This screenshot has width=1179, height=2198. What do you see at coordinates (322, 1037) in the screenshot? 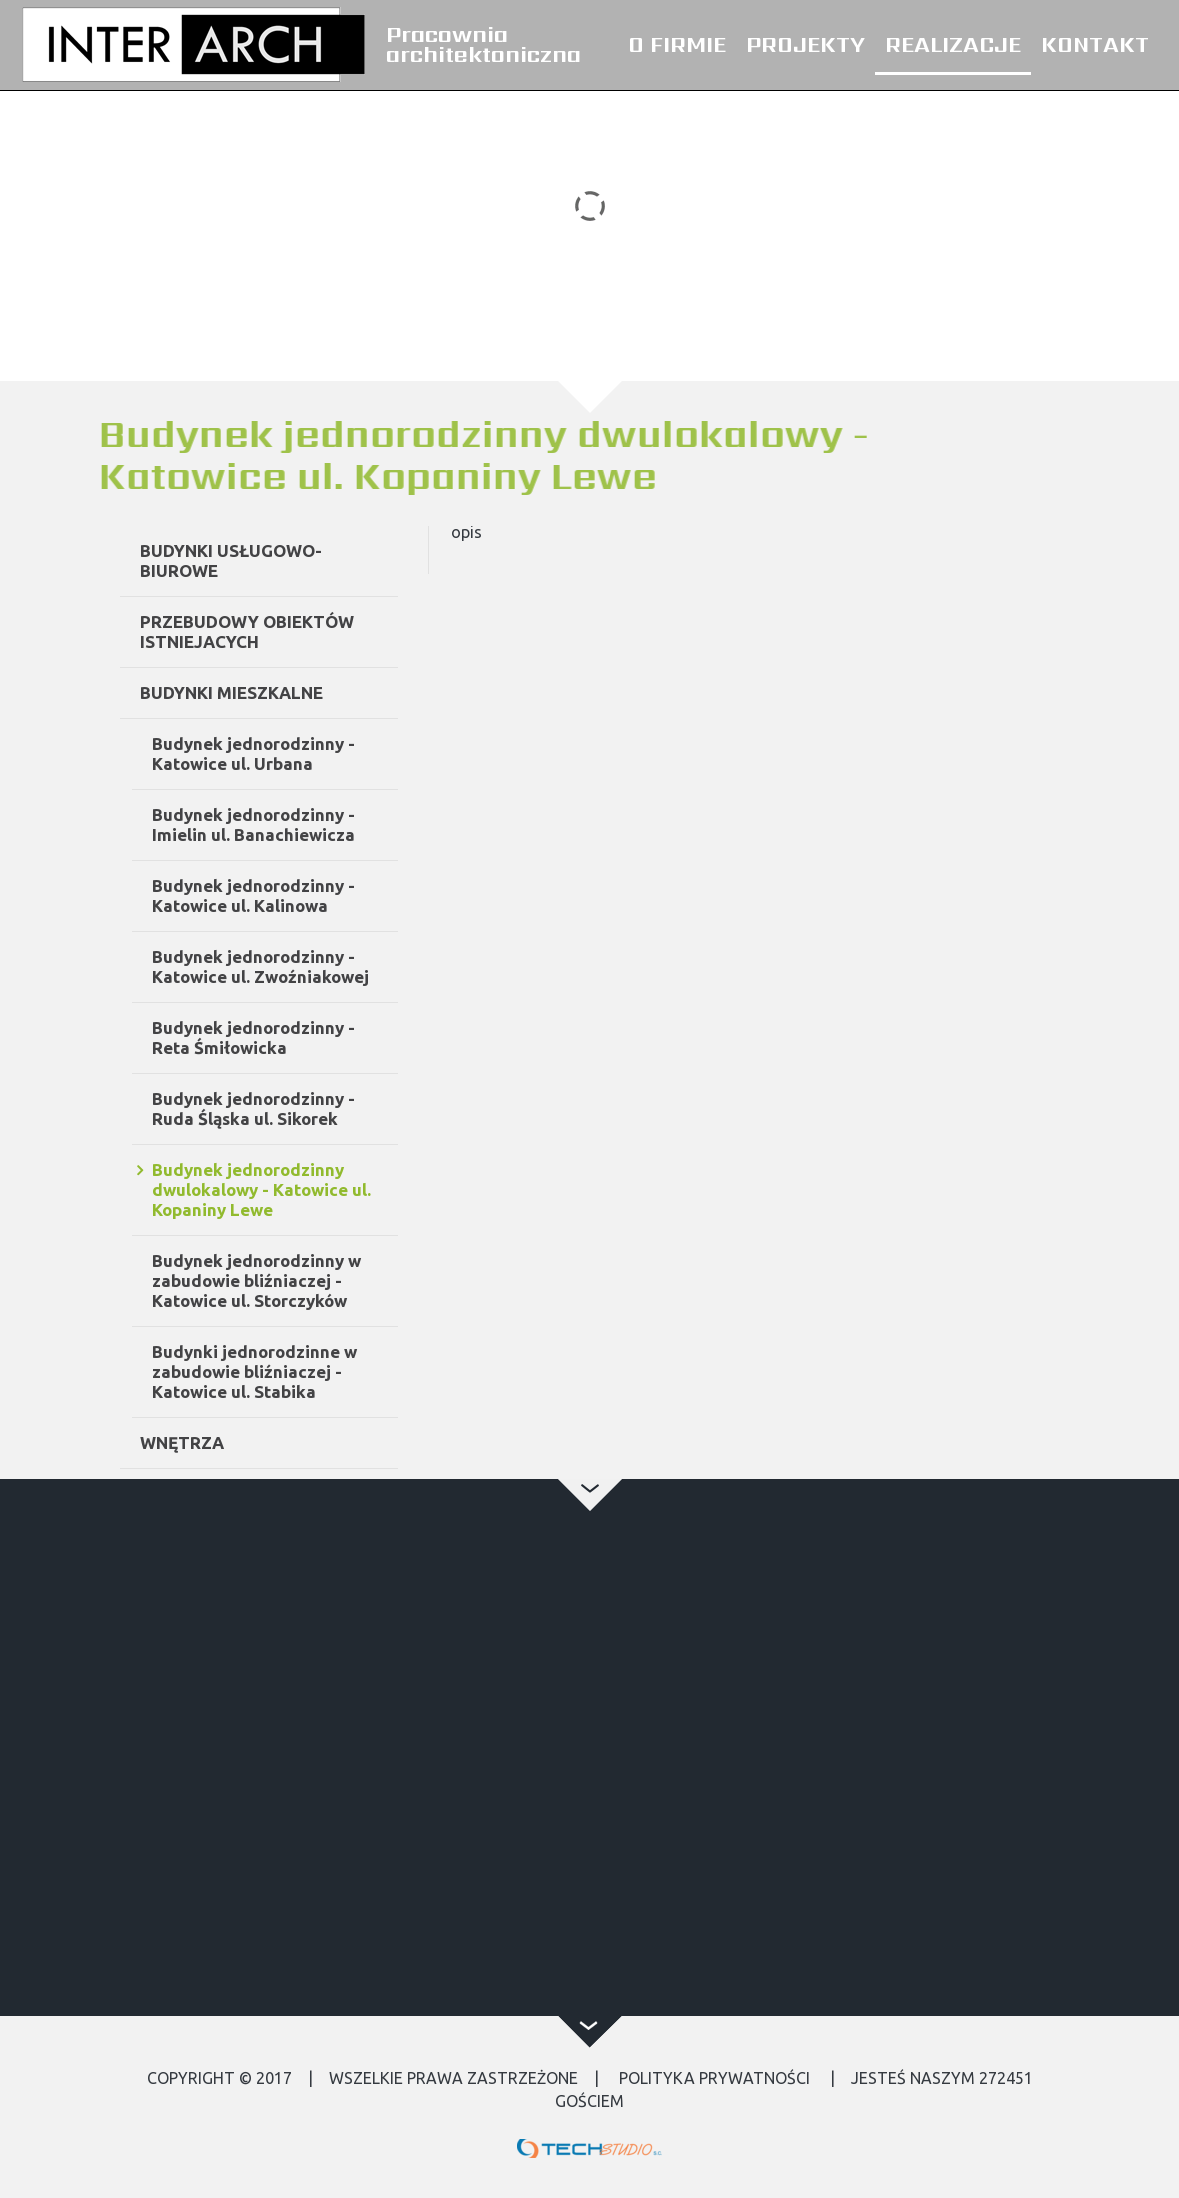
I see `Budynek jednorodzinny - Reta Śmiłowicka` at bounding box center [322, 1037].